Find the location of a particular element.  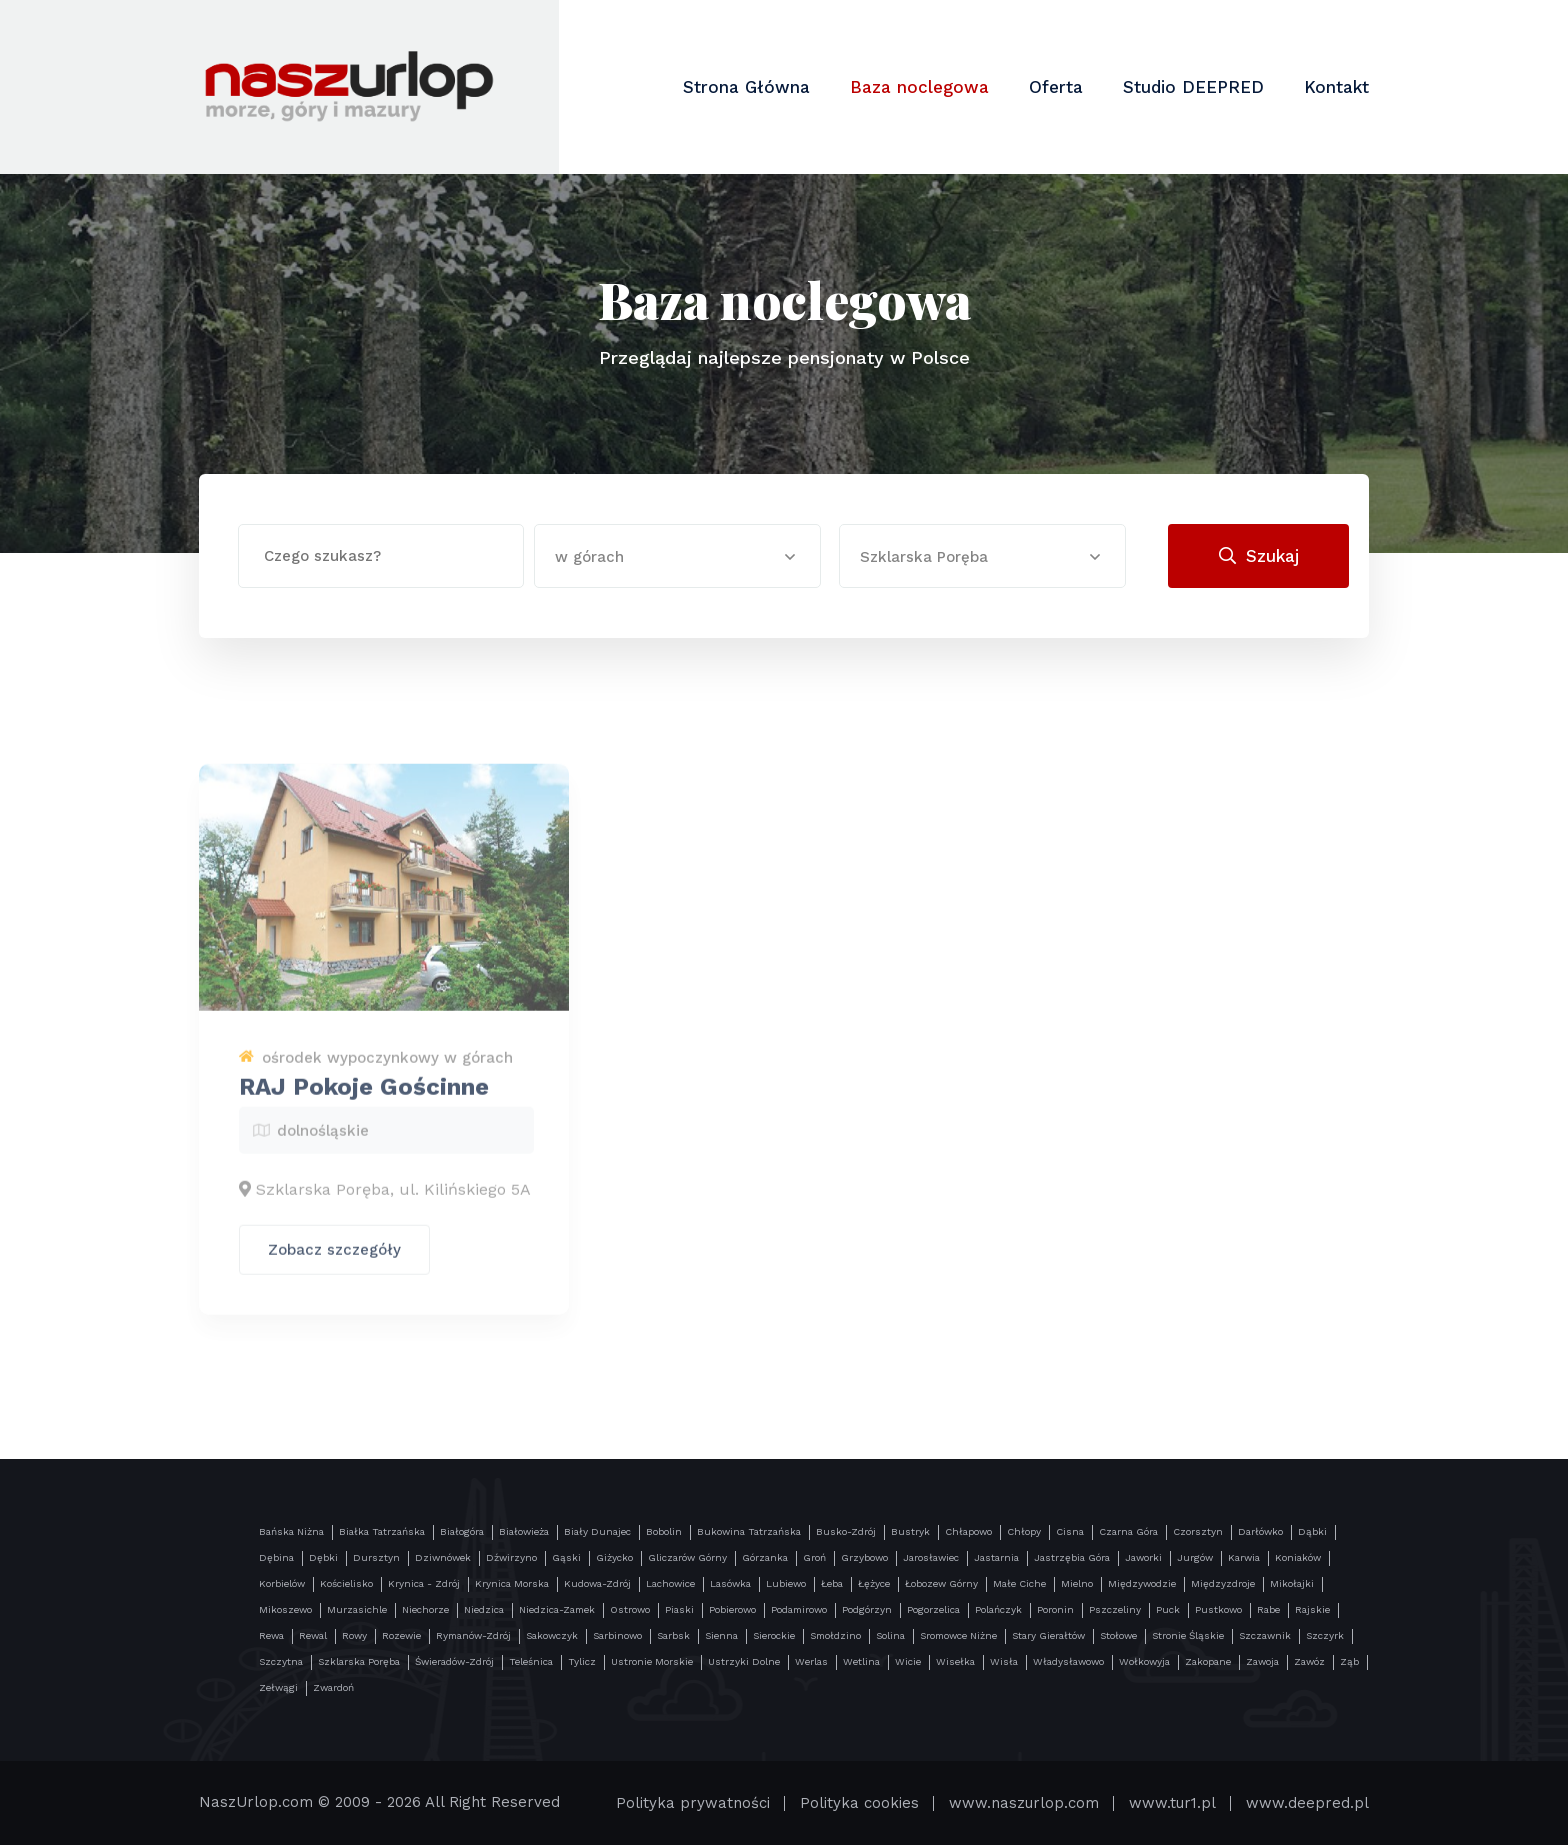

NaszUrlop.com is located at coordinates (256, 1802).